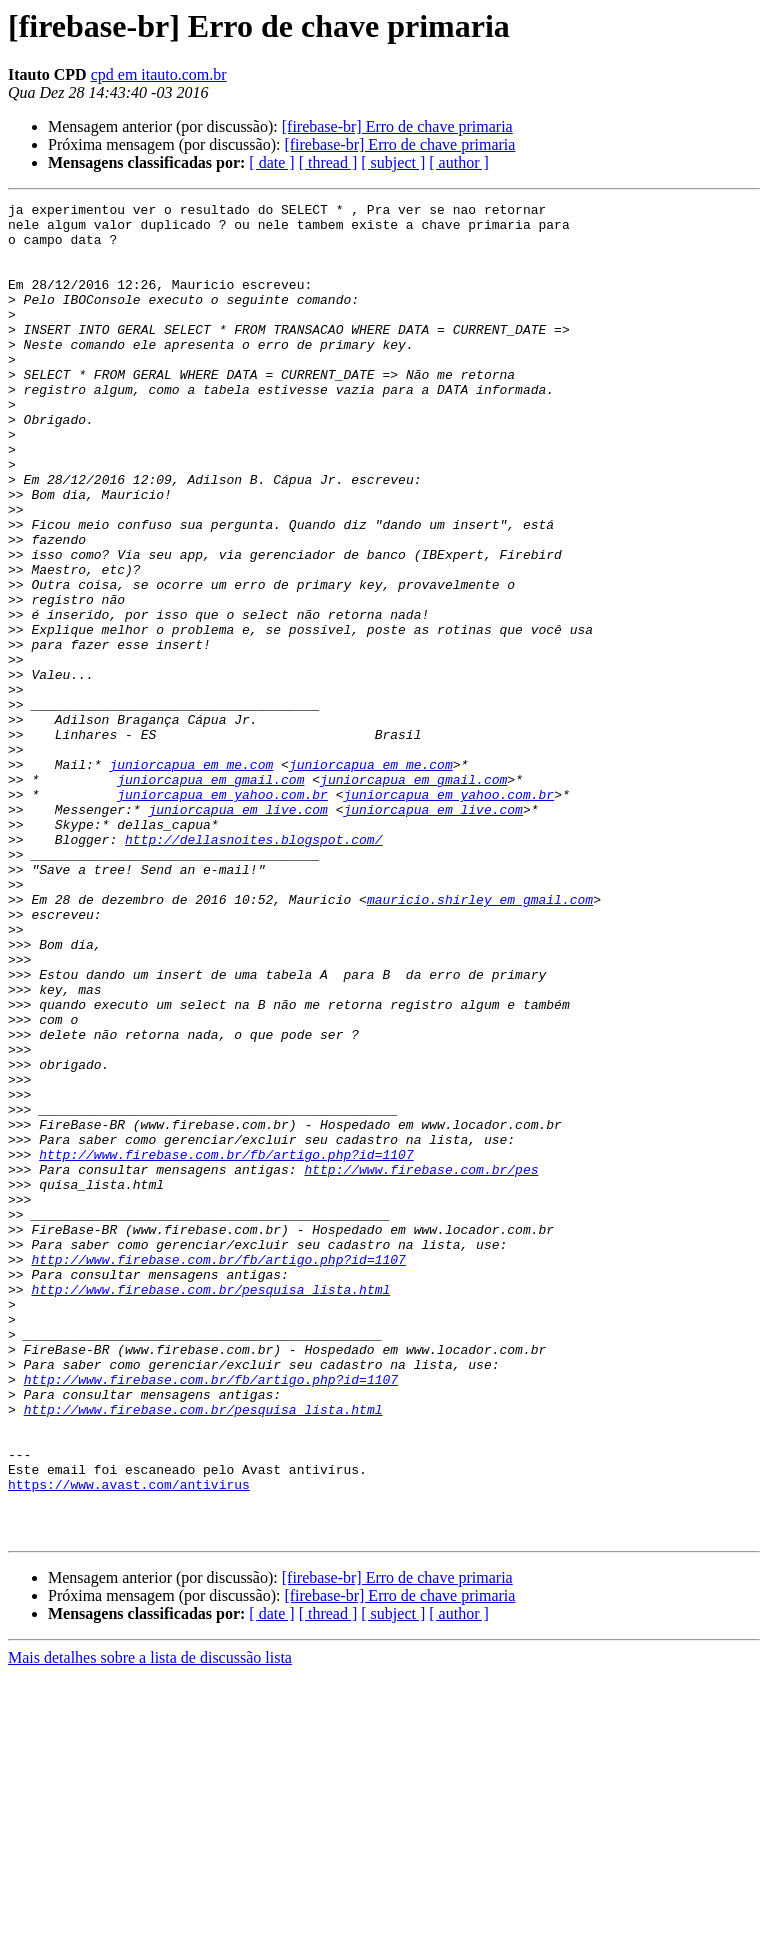 The width and height of the screenshot is (768, 1942). Describe the element at coordinates (421, 1364) in the screenshot. I see `http://www.firebase.com.br/pes` at that location.